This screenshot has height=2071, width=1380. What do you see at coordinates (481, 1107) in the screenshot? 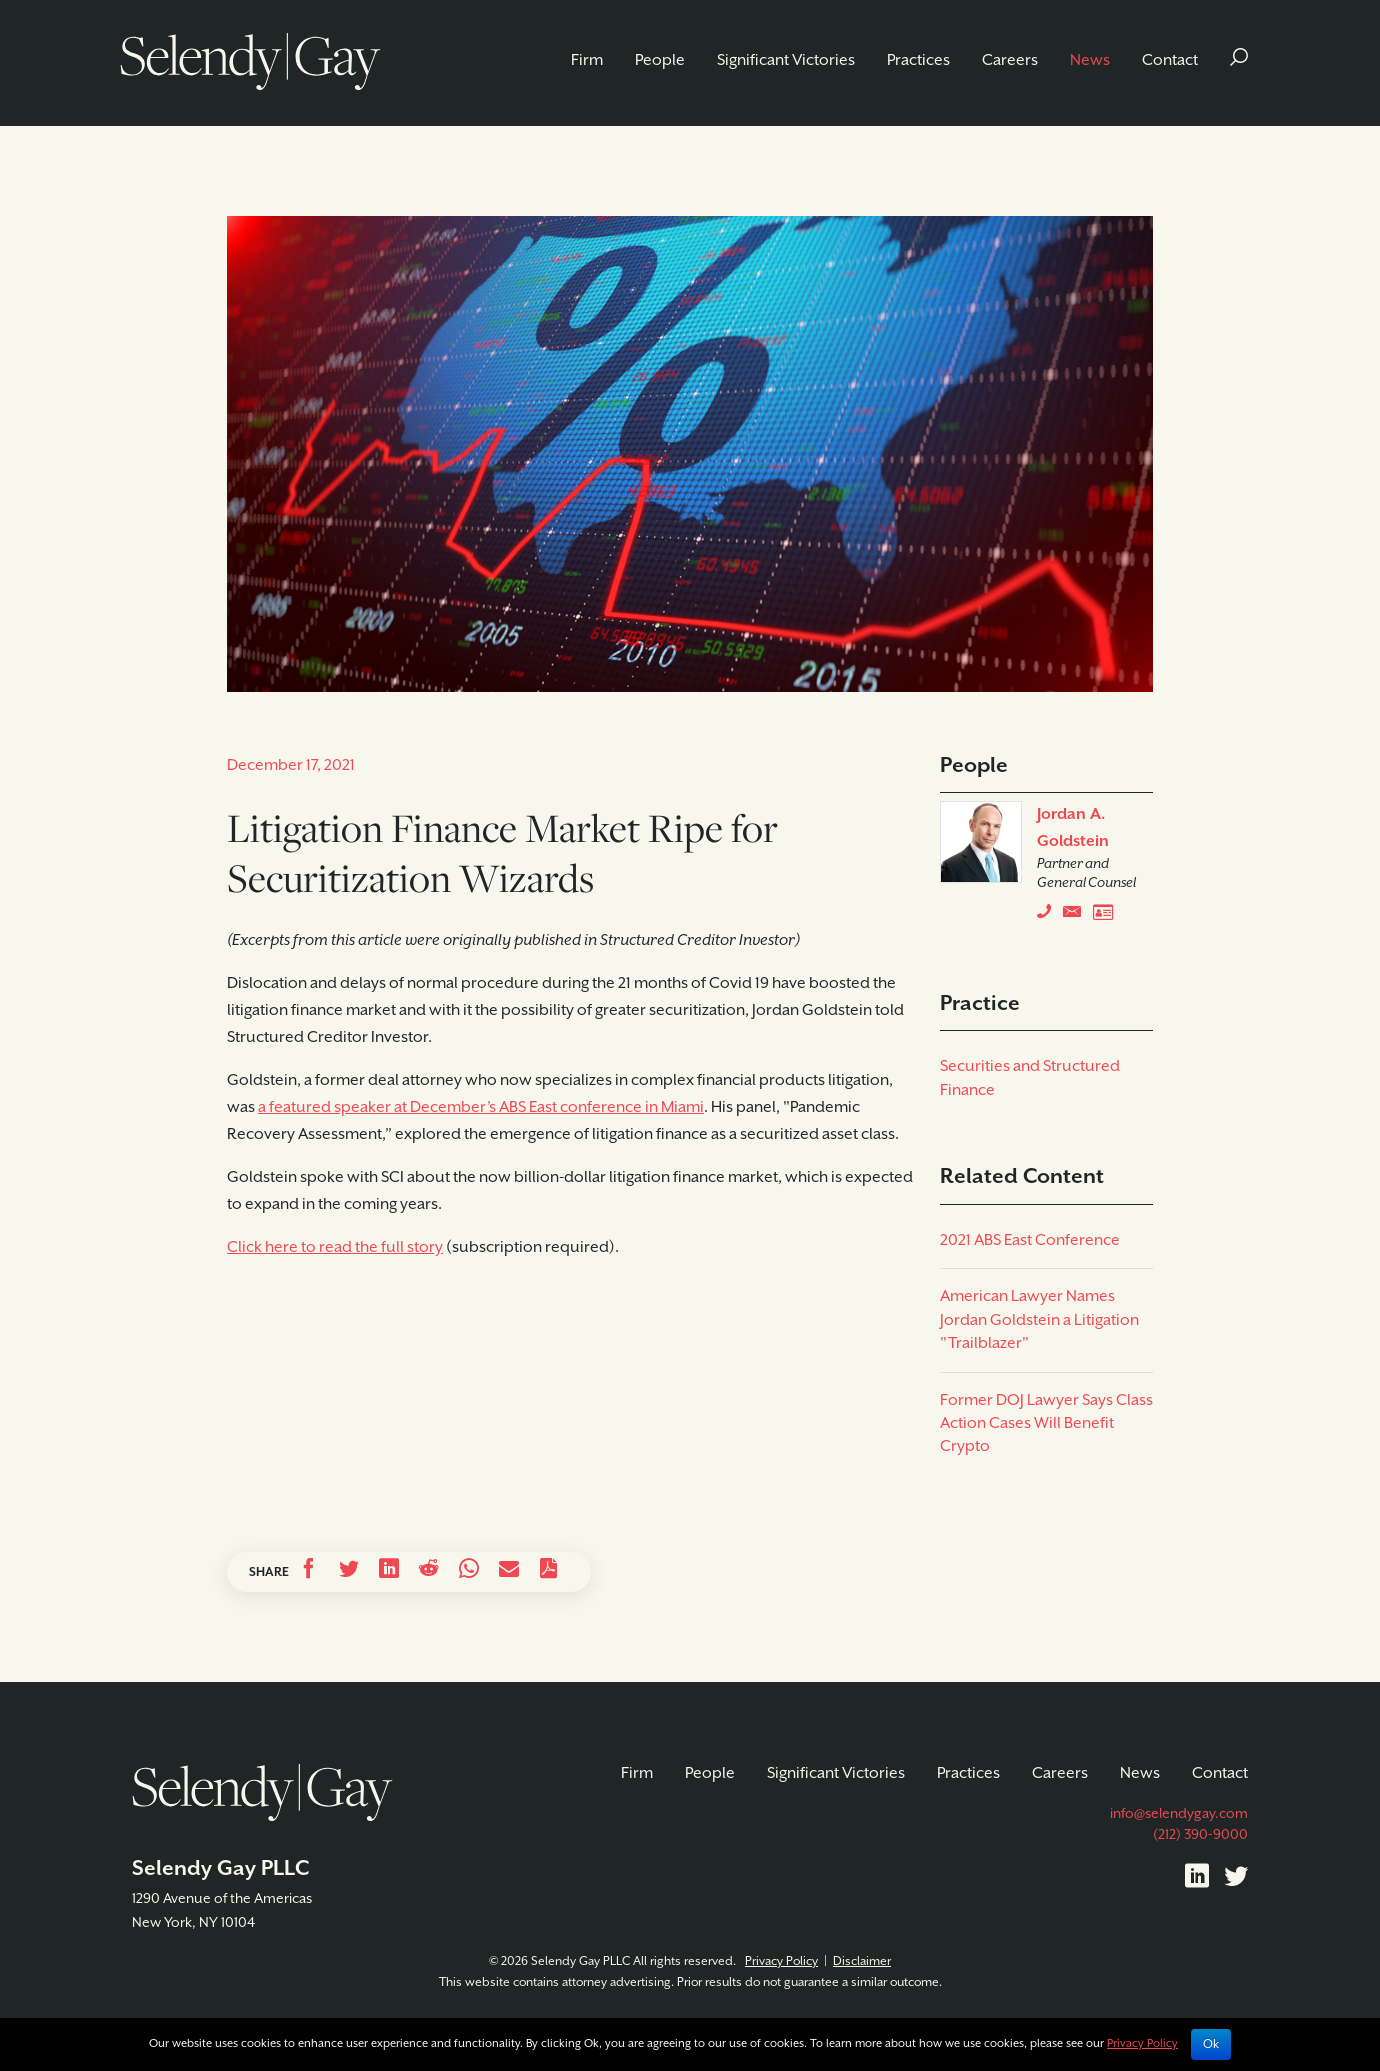
I see `a featured speaker at December’s ABS East conference in Miami` at bounding box center [481, 1107].